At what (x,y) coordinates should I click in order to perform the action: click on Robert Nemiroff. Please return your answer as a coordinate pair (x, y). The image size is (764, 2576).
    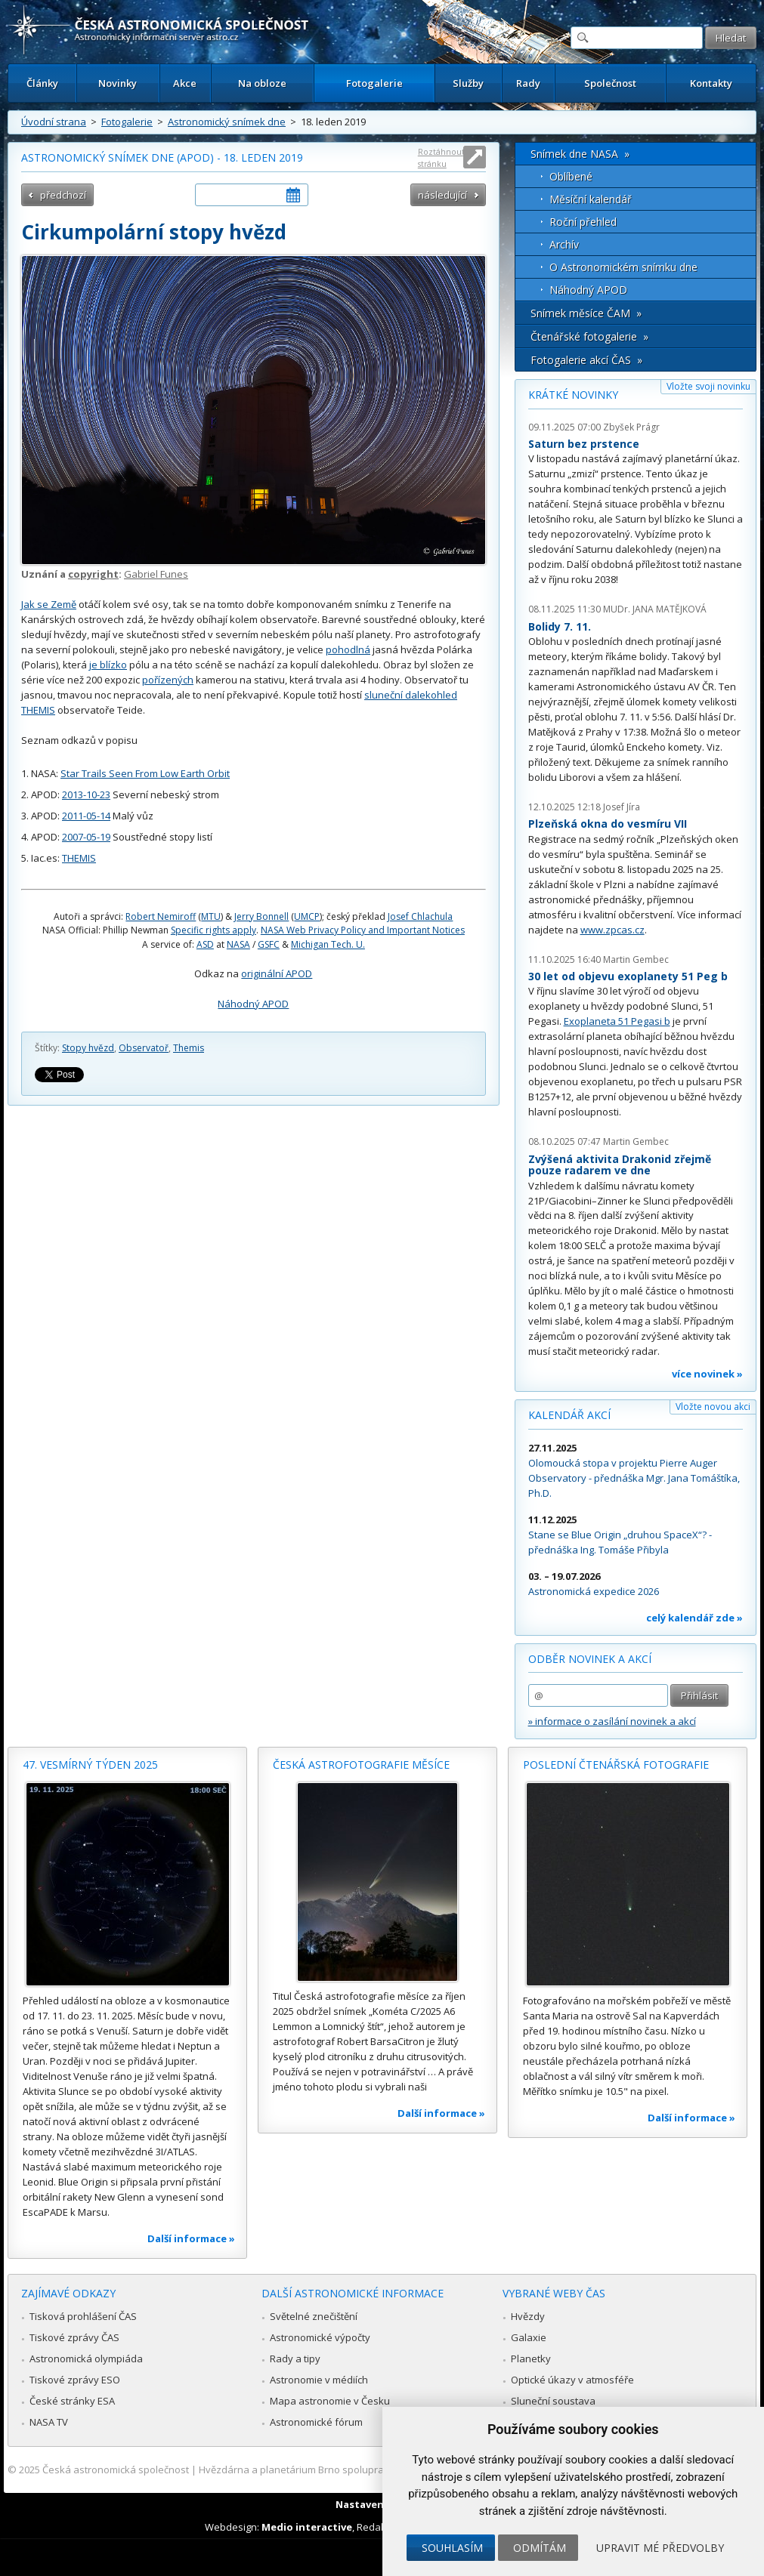
    Looking at the image, I should click on (160, 916).